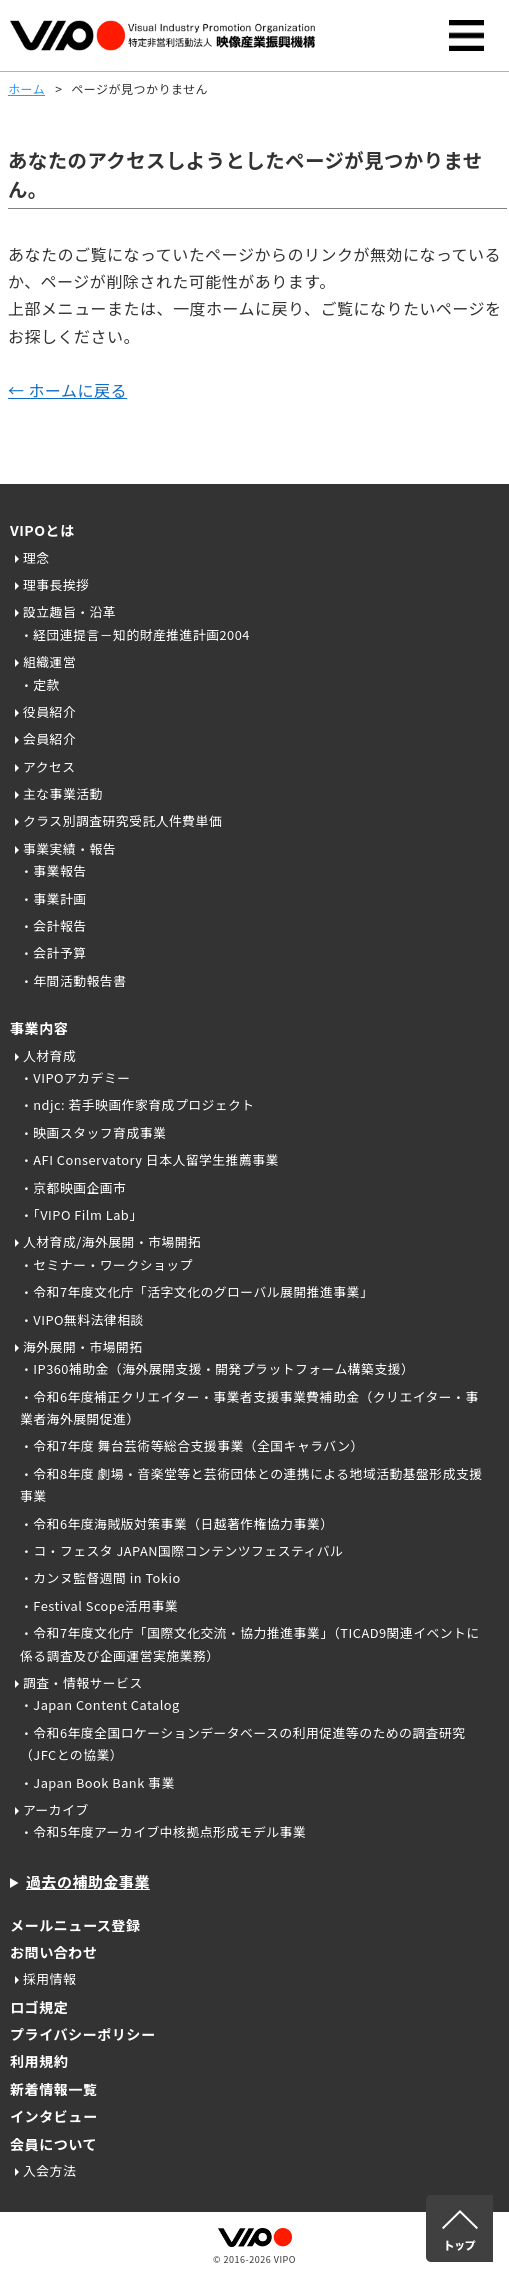  I want to click on VIPOとは, so click(42, 530).